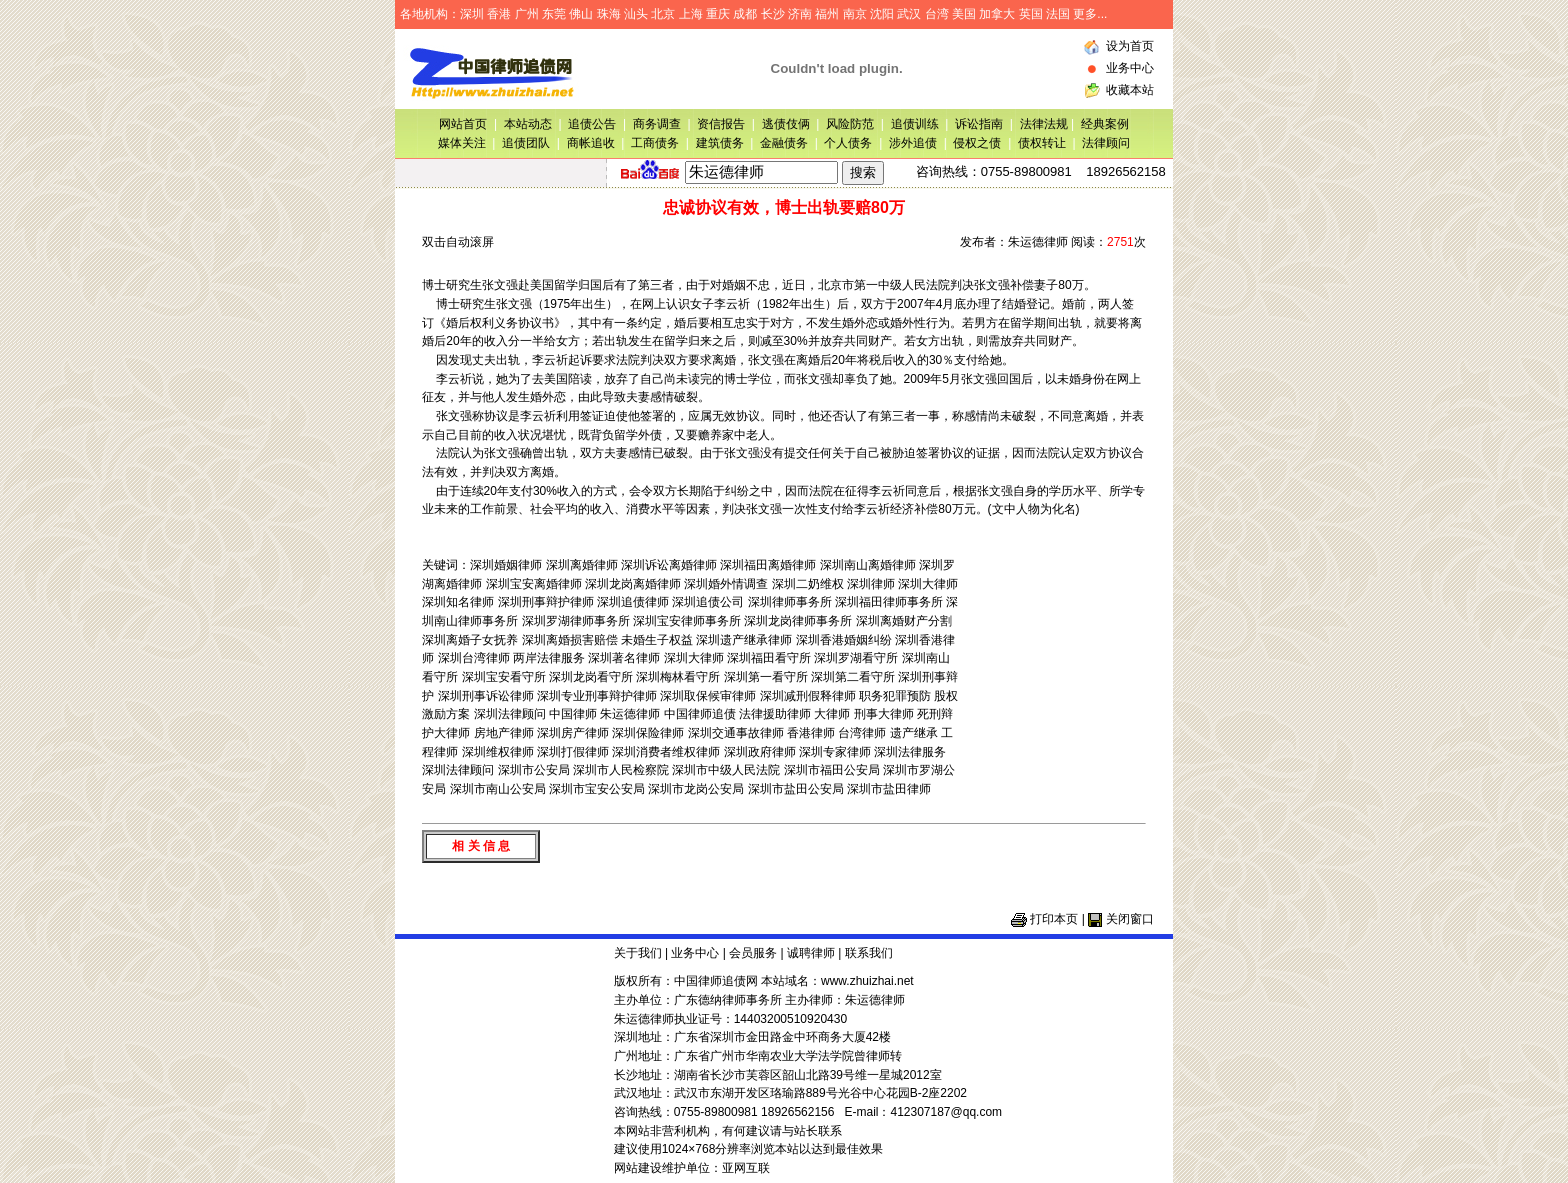 The height and width of the screenshot is (1183, 1568). Describe the element at coordinates (784, 143) in the screenshot. I see `金融债务` at that location.